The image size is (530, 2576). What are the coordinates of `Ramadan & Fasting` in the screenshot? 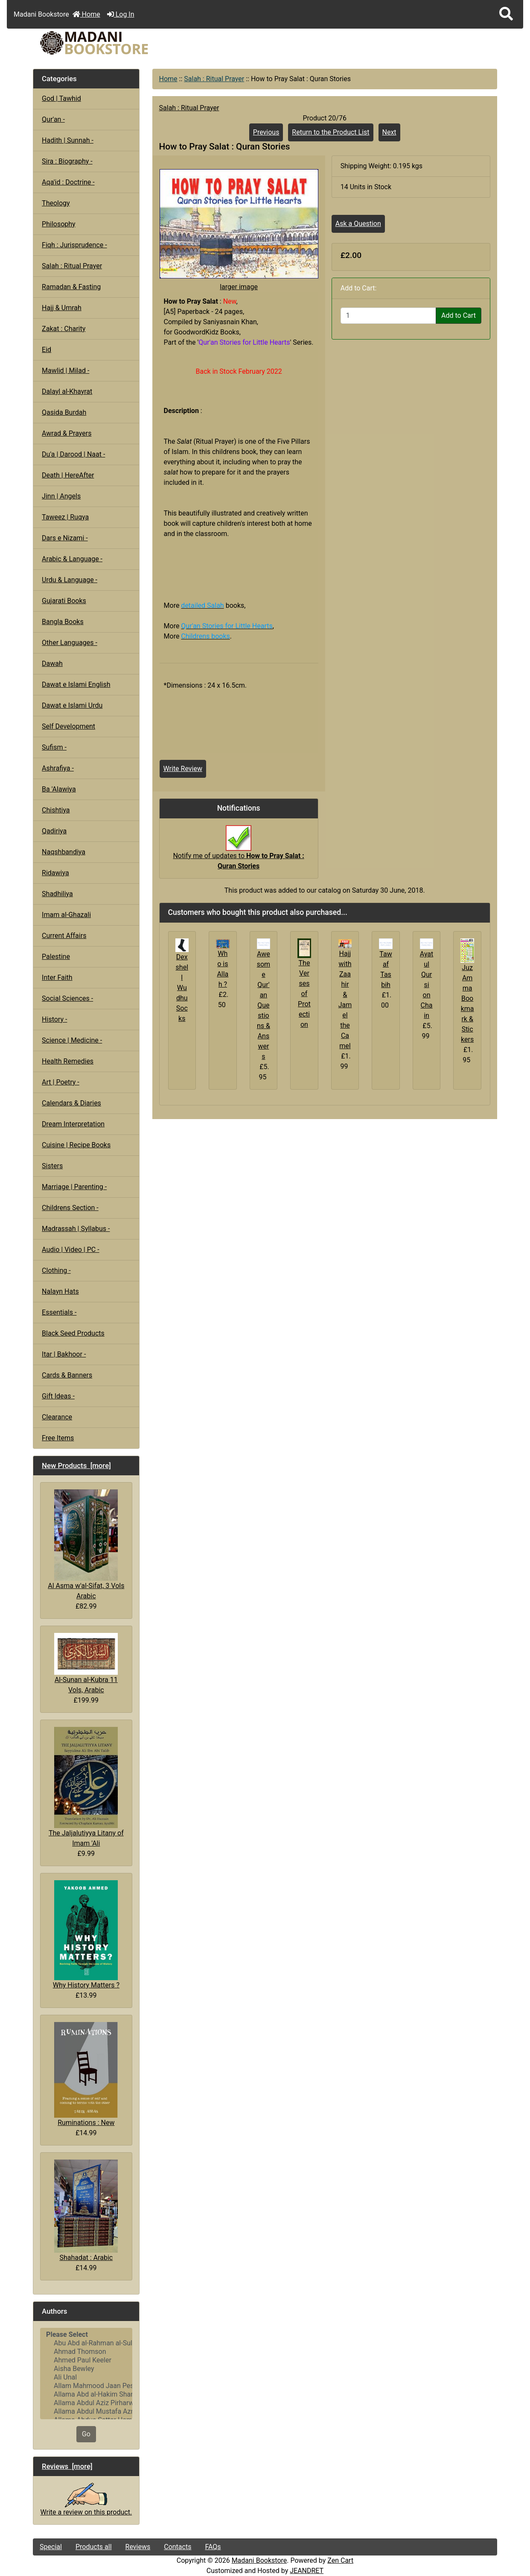 It's located at (71, 287).